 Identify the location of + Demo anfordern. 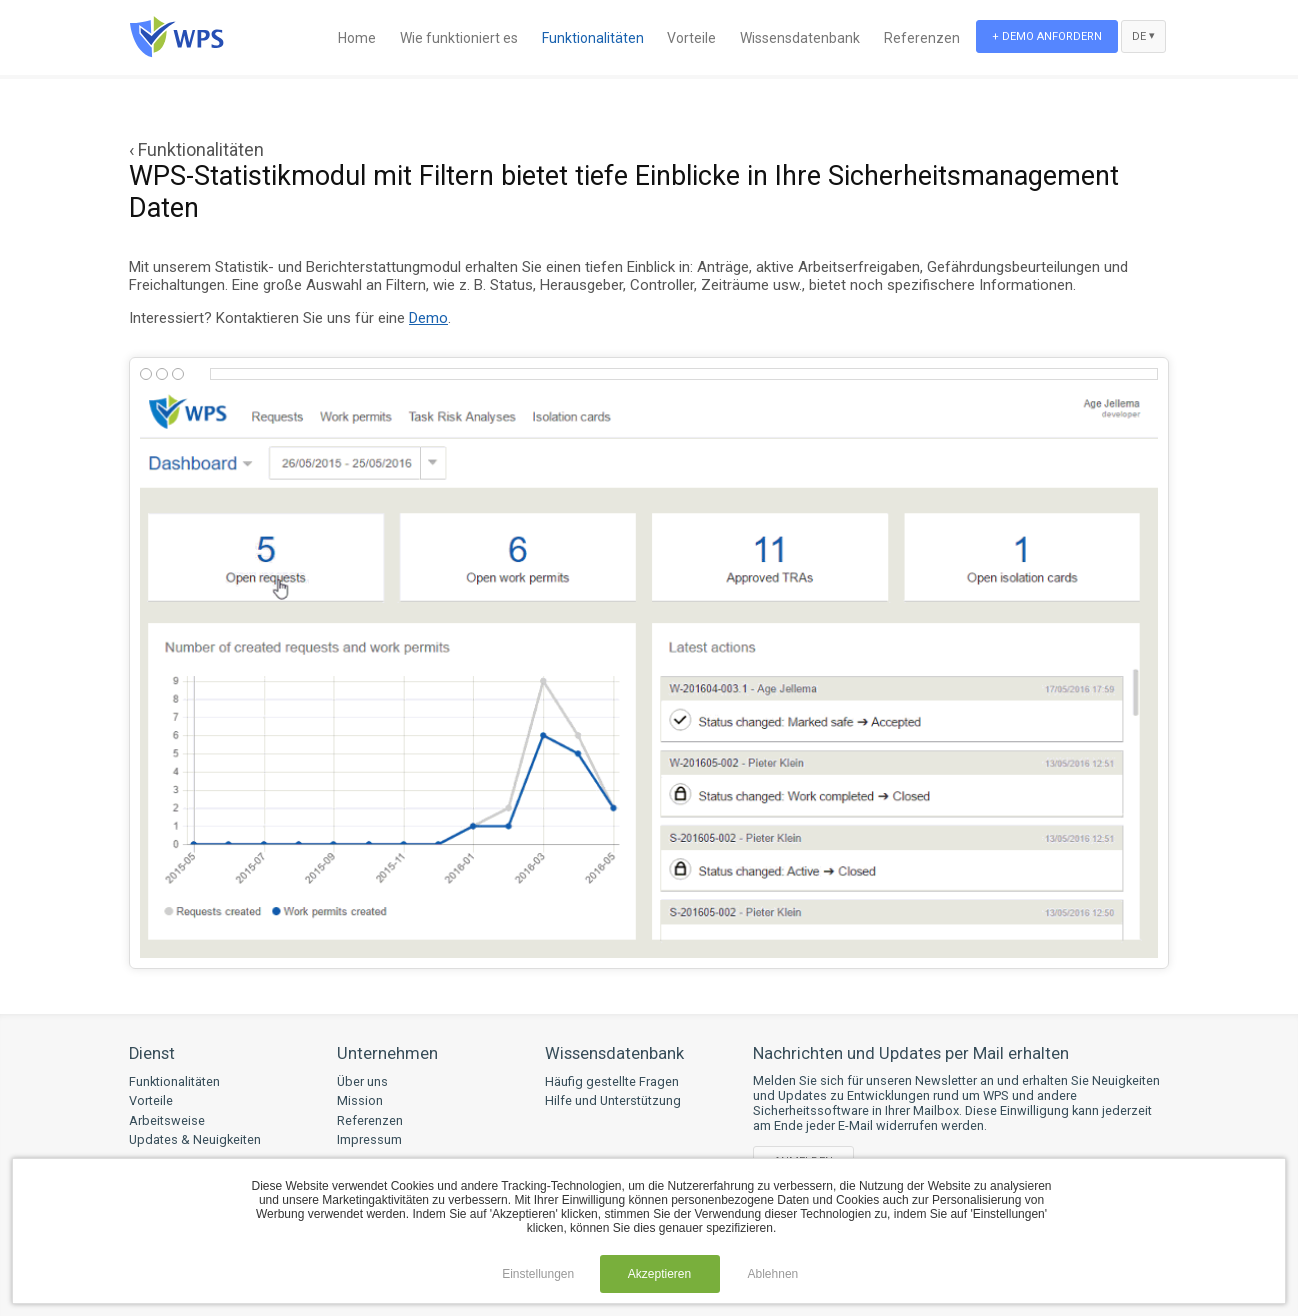
(1047, 36).